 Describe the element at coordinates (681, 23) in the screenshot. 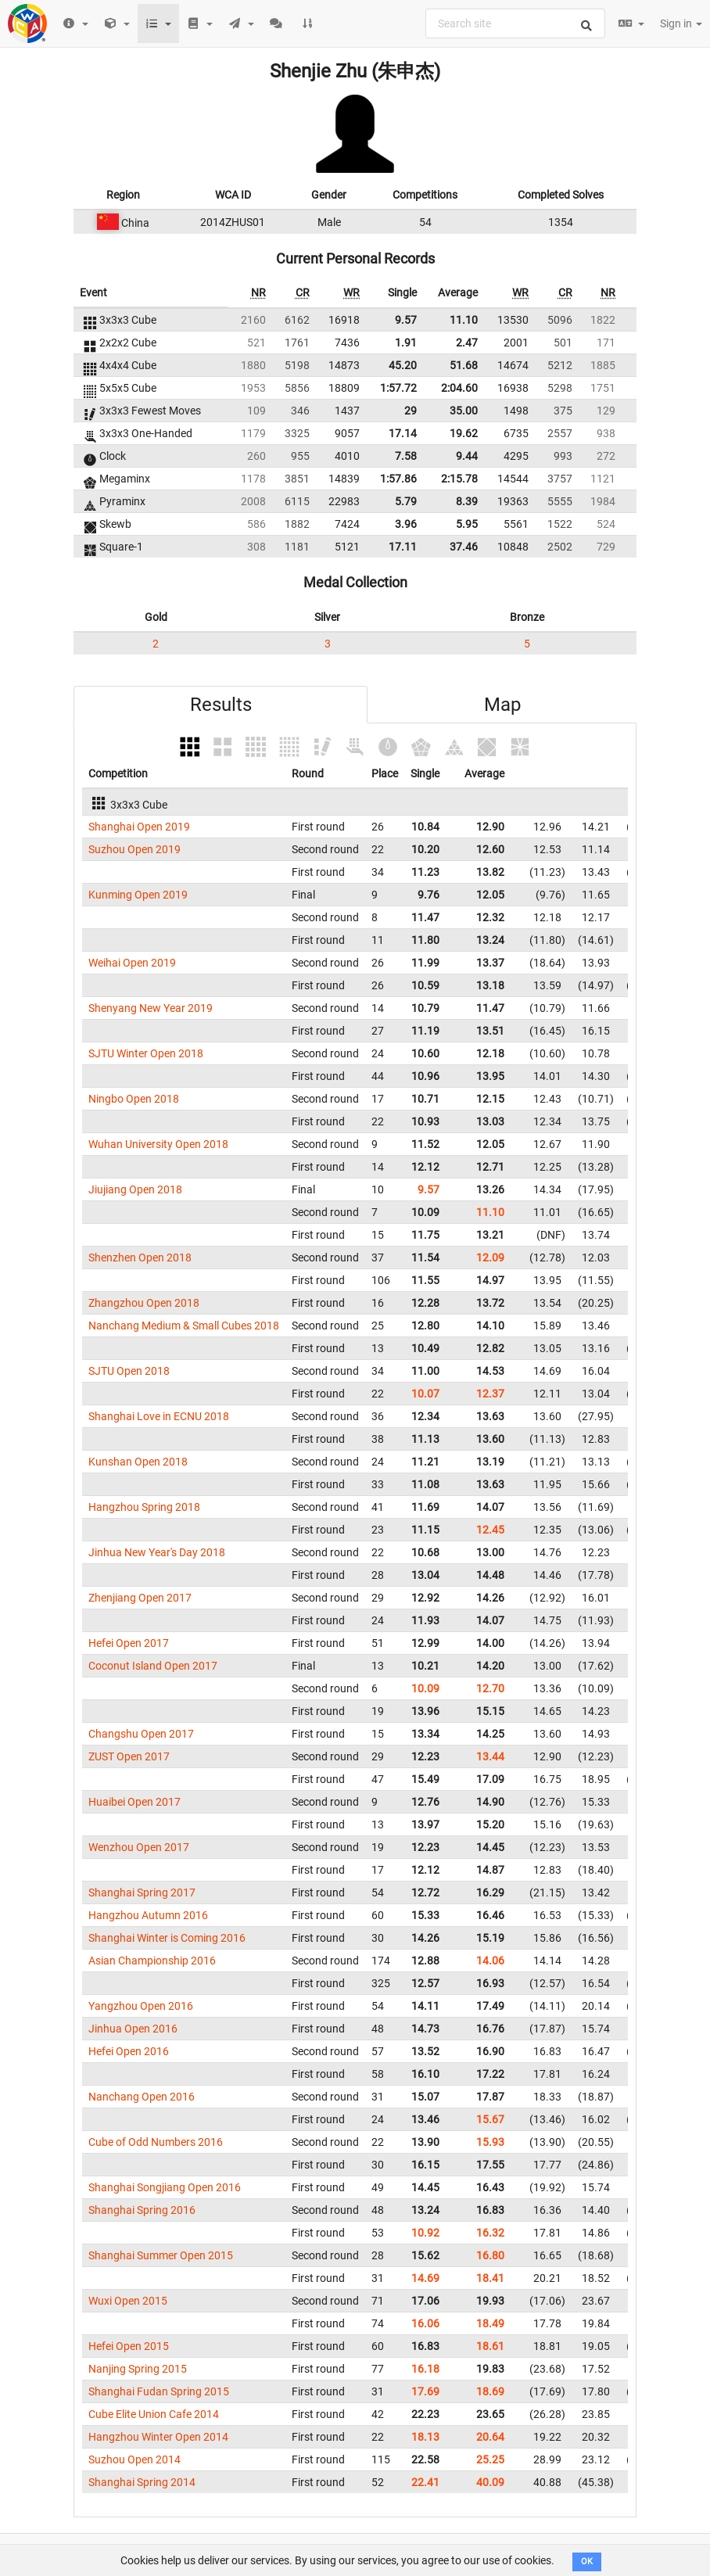

I see `Sign in` at that location.